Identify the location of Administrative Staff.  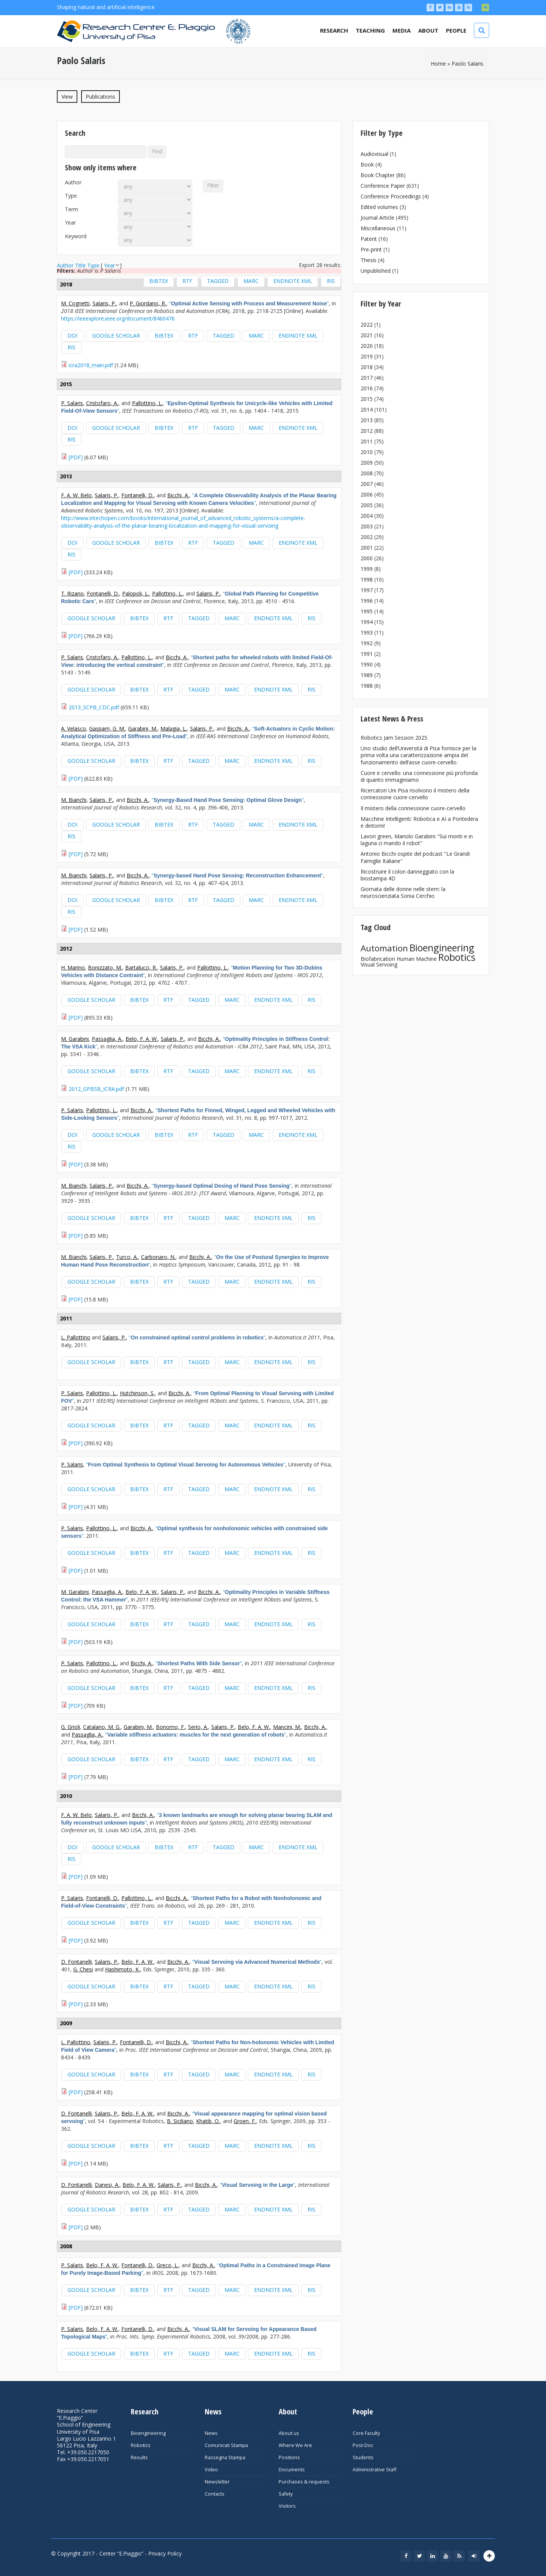
(374, 2469).